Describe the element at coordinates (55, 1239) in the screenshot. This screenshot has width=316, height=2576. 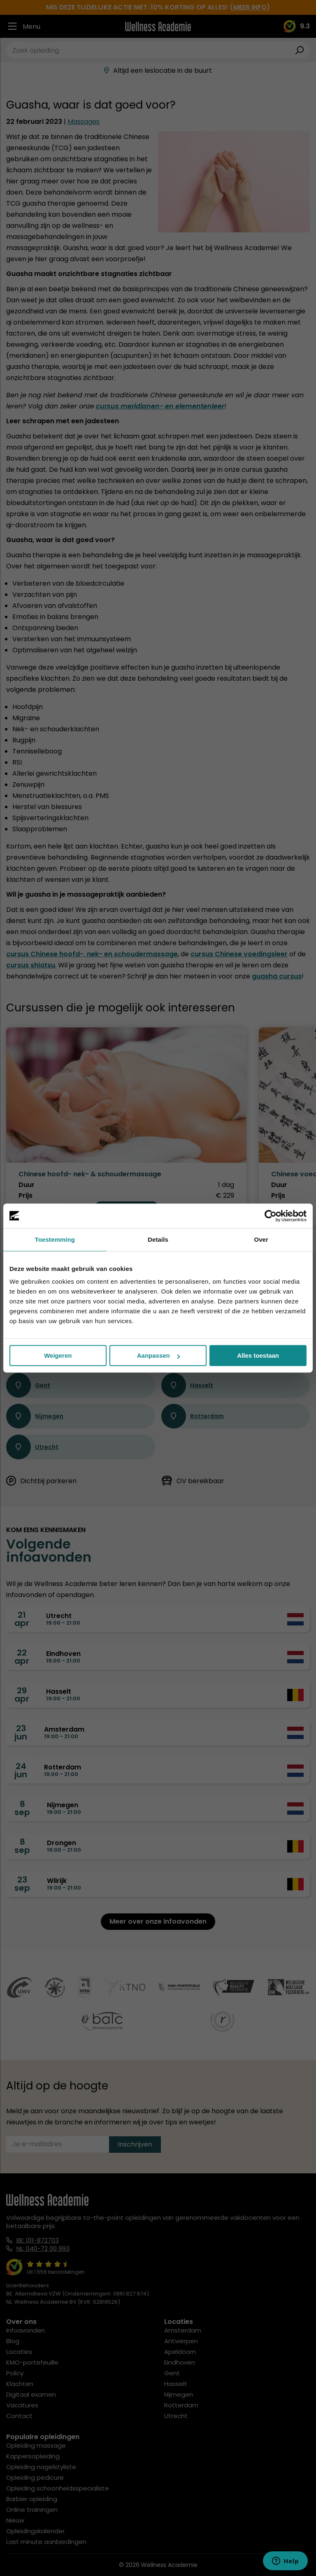
I see `Toestemming [tab]` at that location.